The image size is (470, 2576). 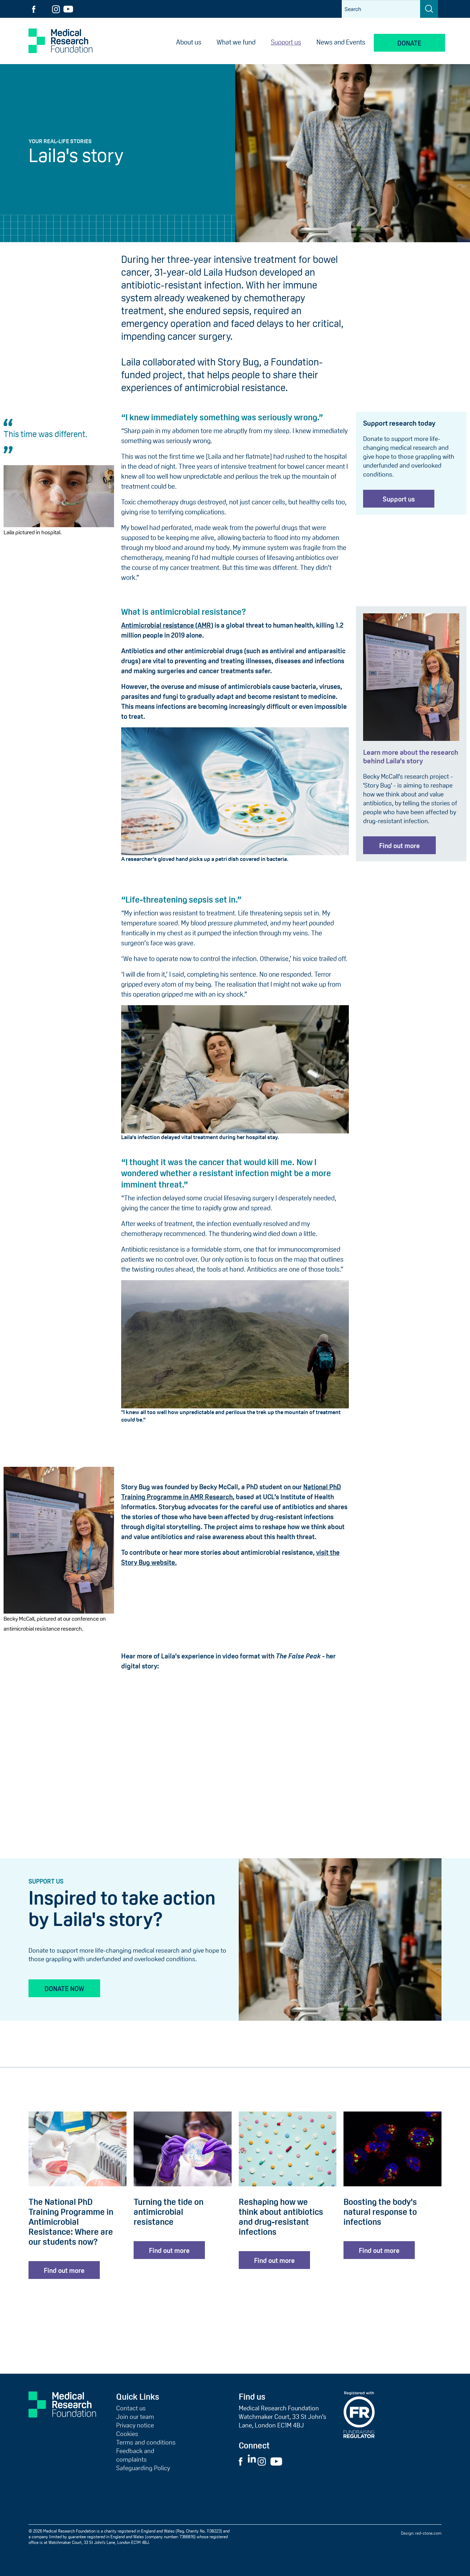 What do you see at coordinates (340, 42) in the screenshot?
I see `News and Events` at bounding box center [340, 42].